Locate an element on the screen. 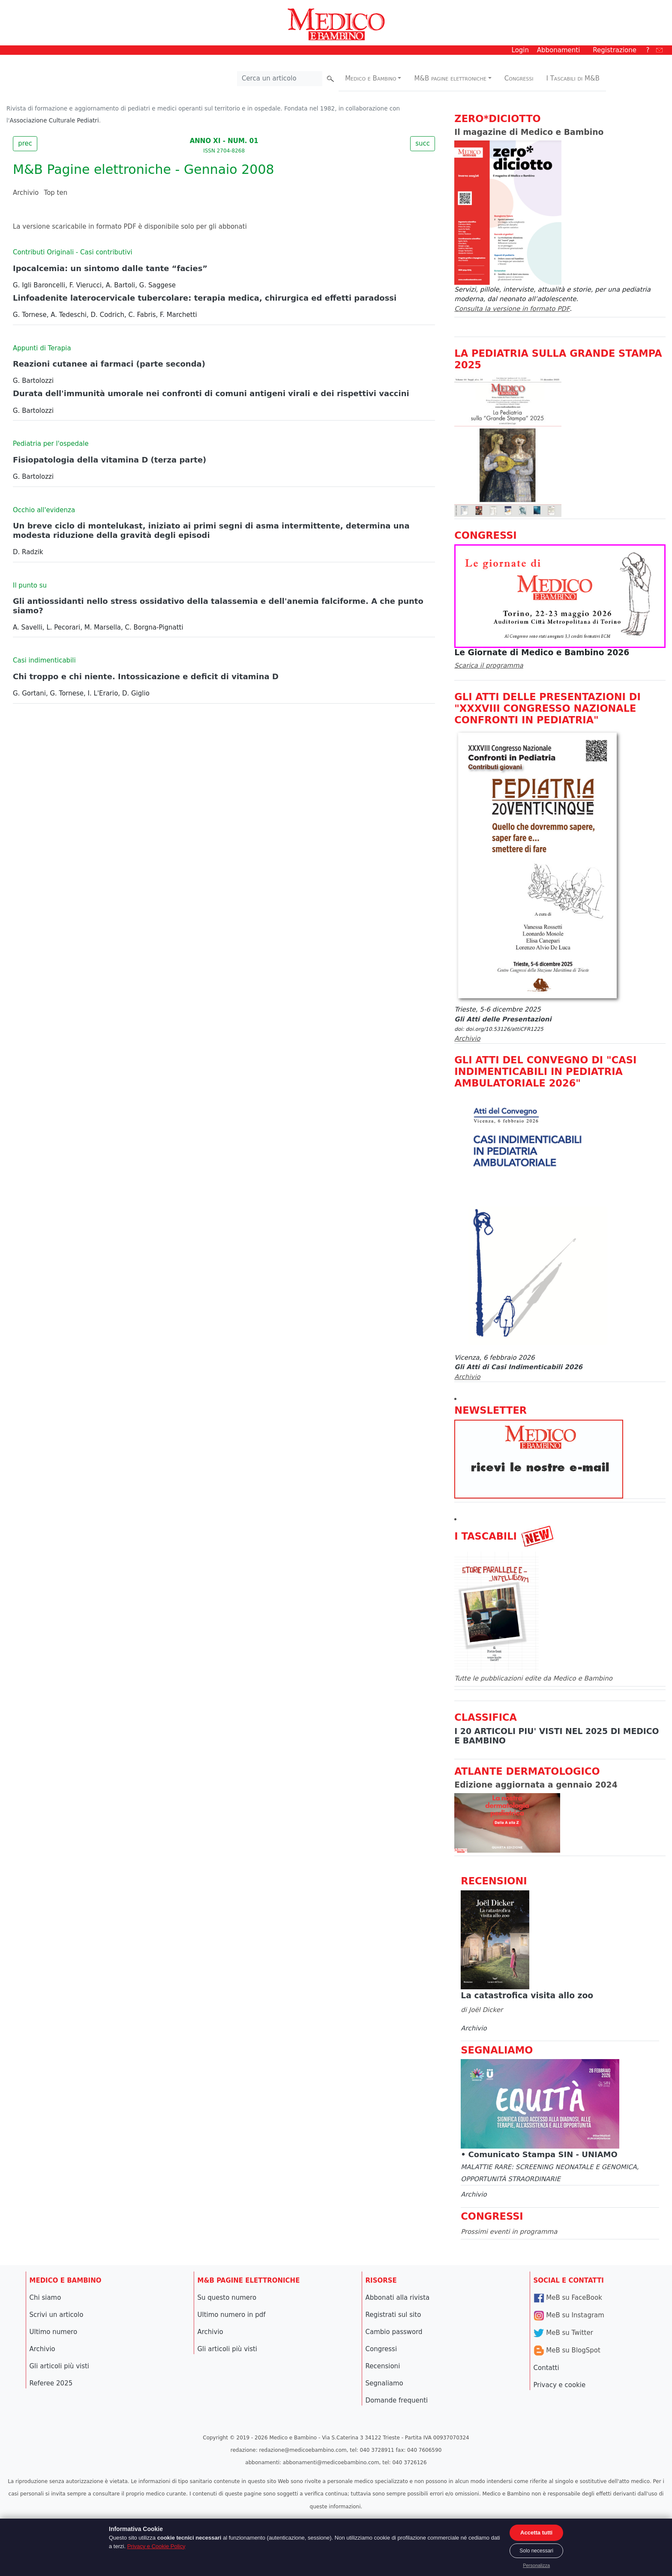  Linfoadenite laterocervicale tubercolare: terapia medica, chirurgica ed effetti paradossi is located at coordinates (204, 297).